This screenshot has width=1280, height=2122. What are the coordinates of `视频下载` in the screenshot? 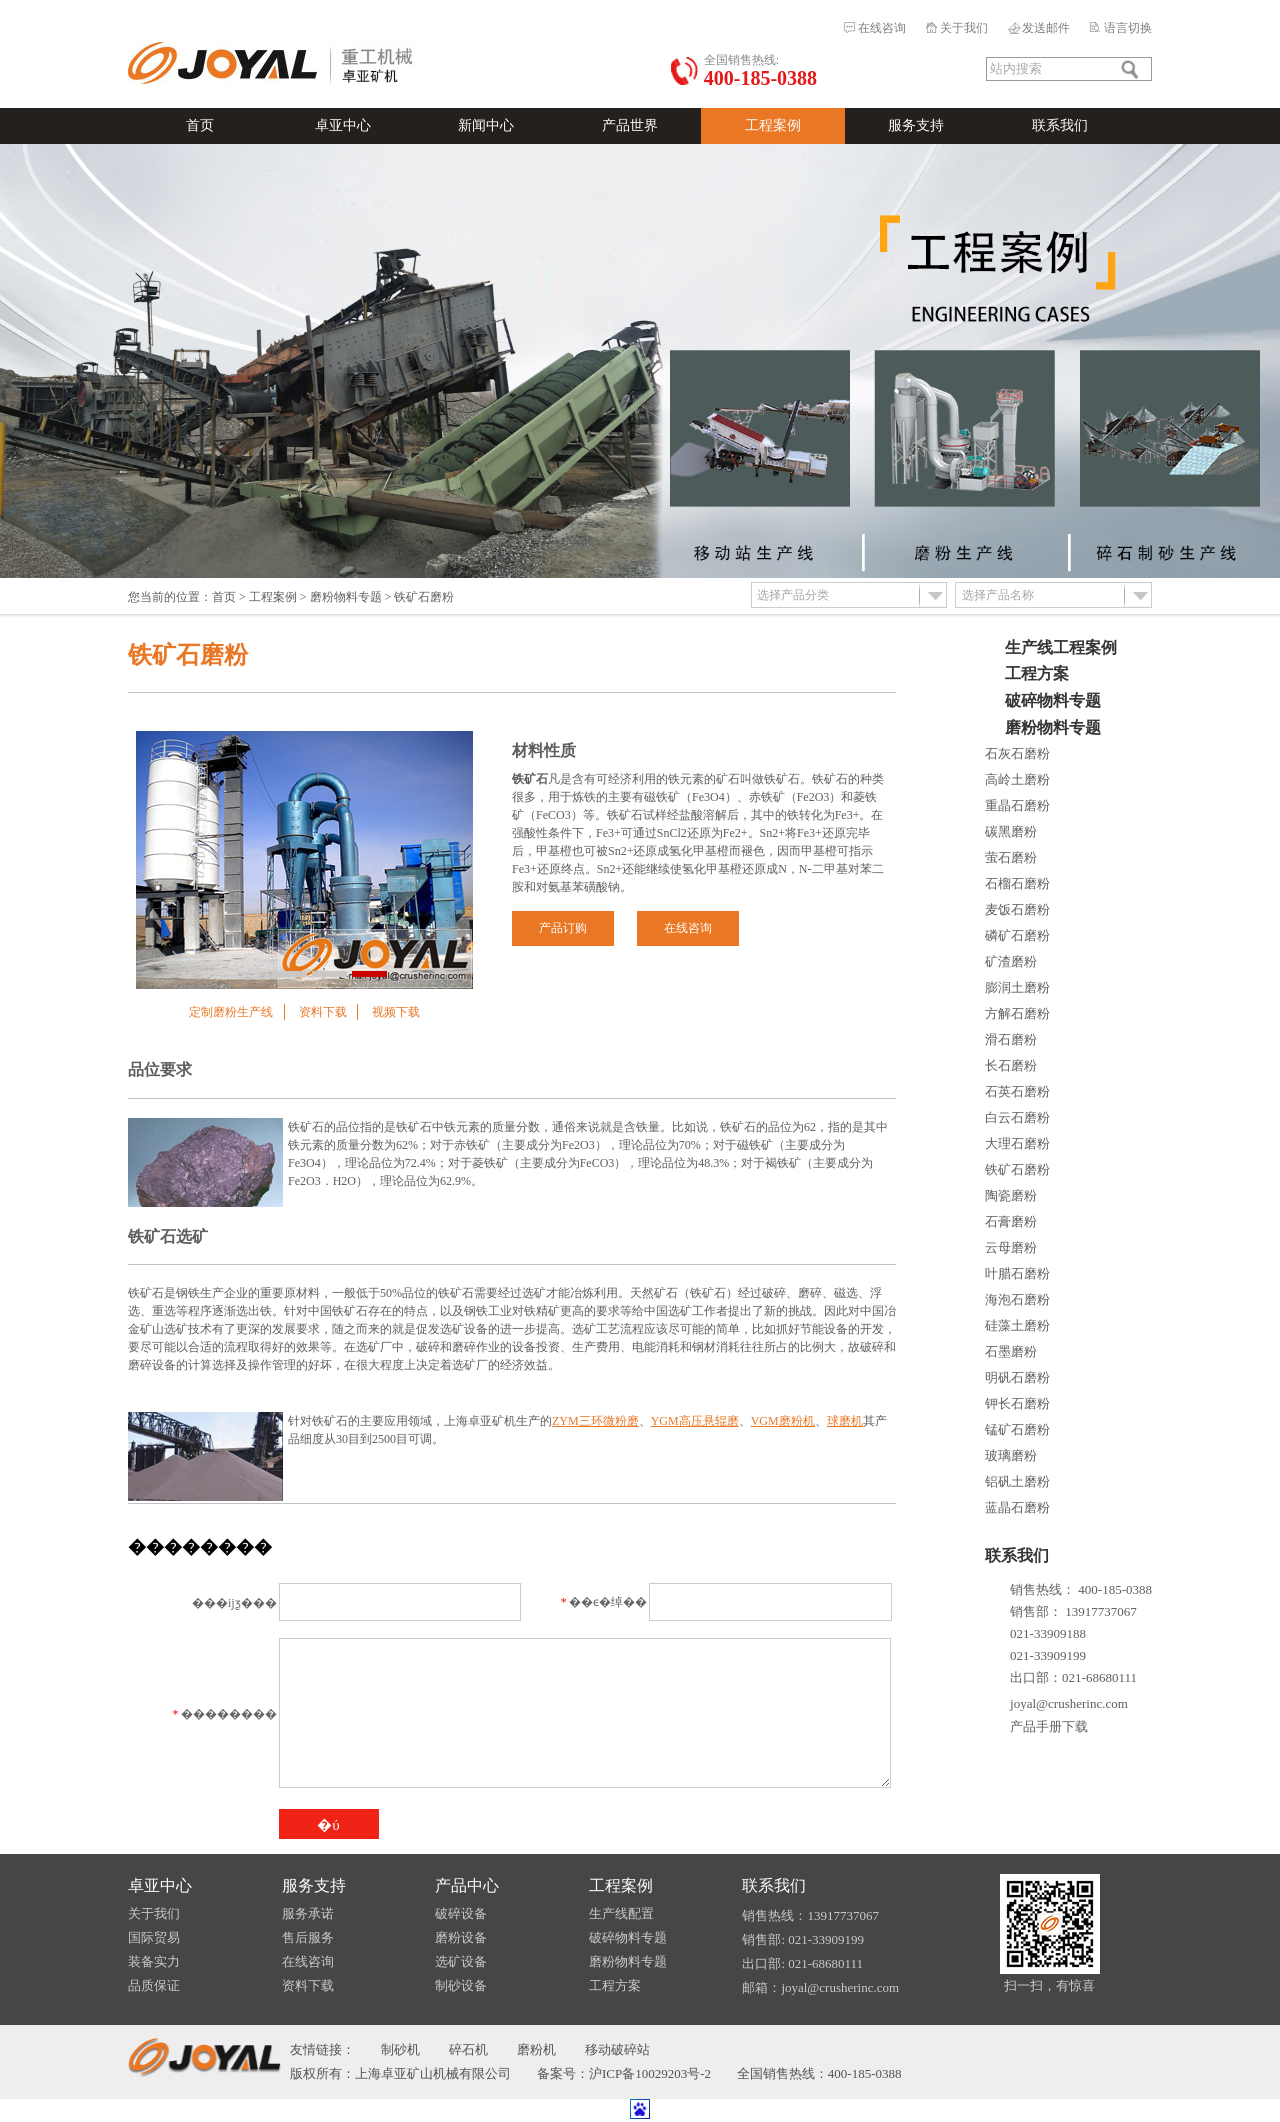 It's located at (396, 1012).